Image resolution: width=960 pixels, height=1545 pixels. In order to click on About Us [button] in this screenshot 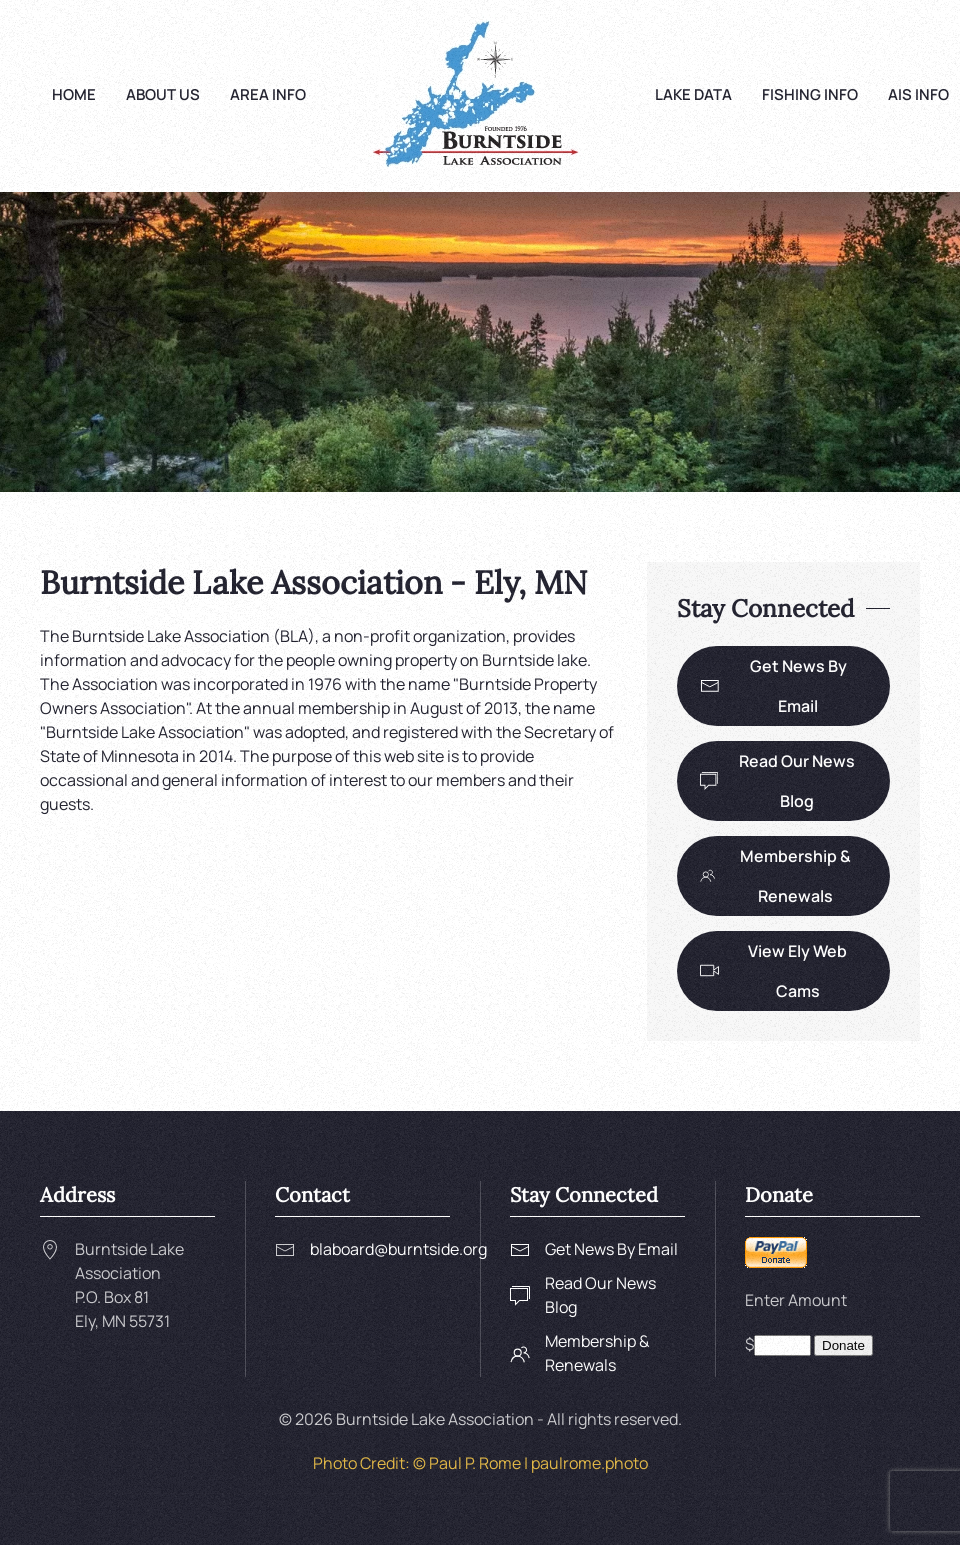, I will do `click(163, 94)`.